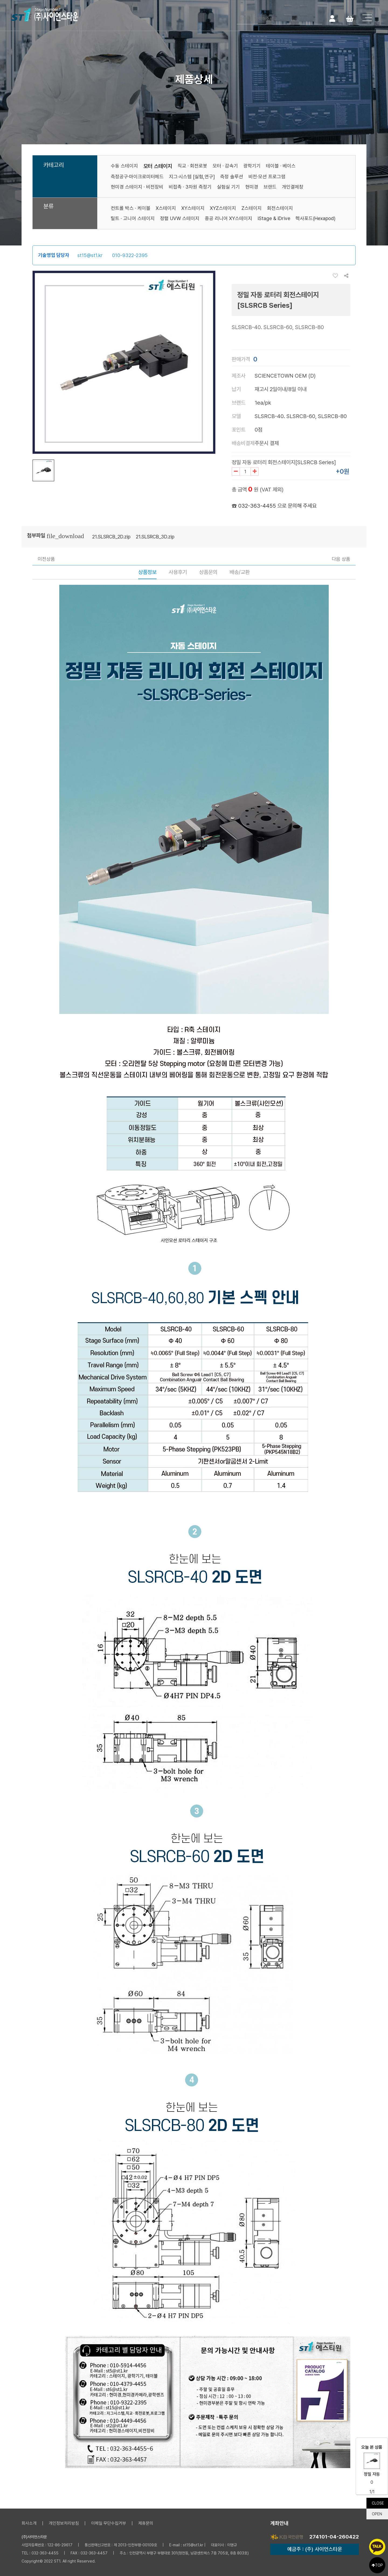 Image resolution: width=388 pixels, height=2576 pixels. What do you see at coordinates (193, 208) in the screenshot?
I see `XY스테이지` at bounding box center [193, 208].